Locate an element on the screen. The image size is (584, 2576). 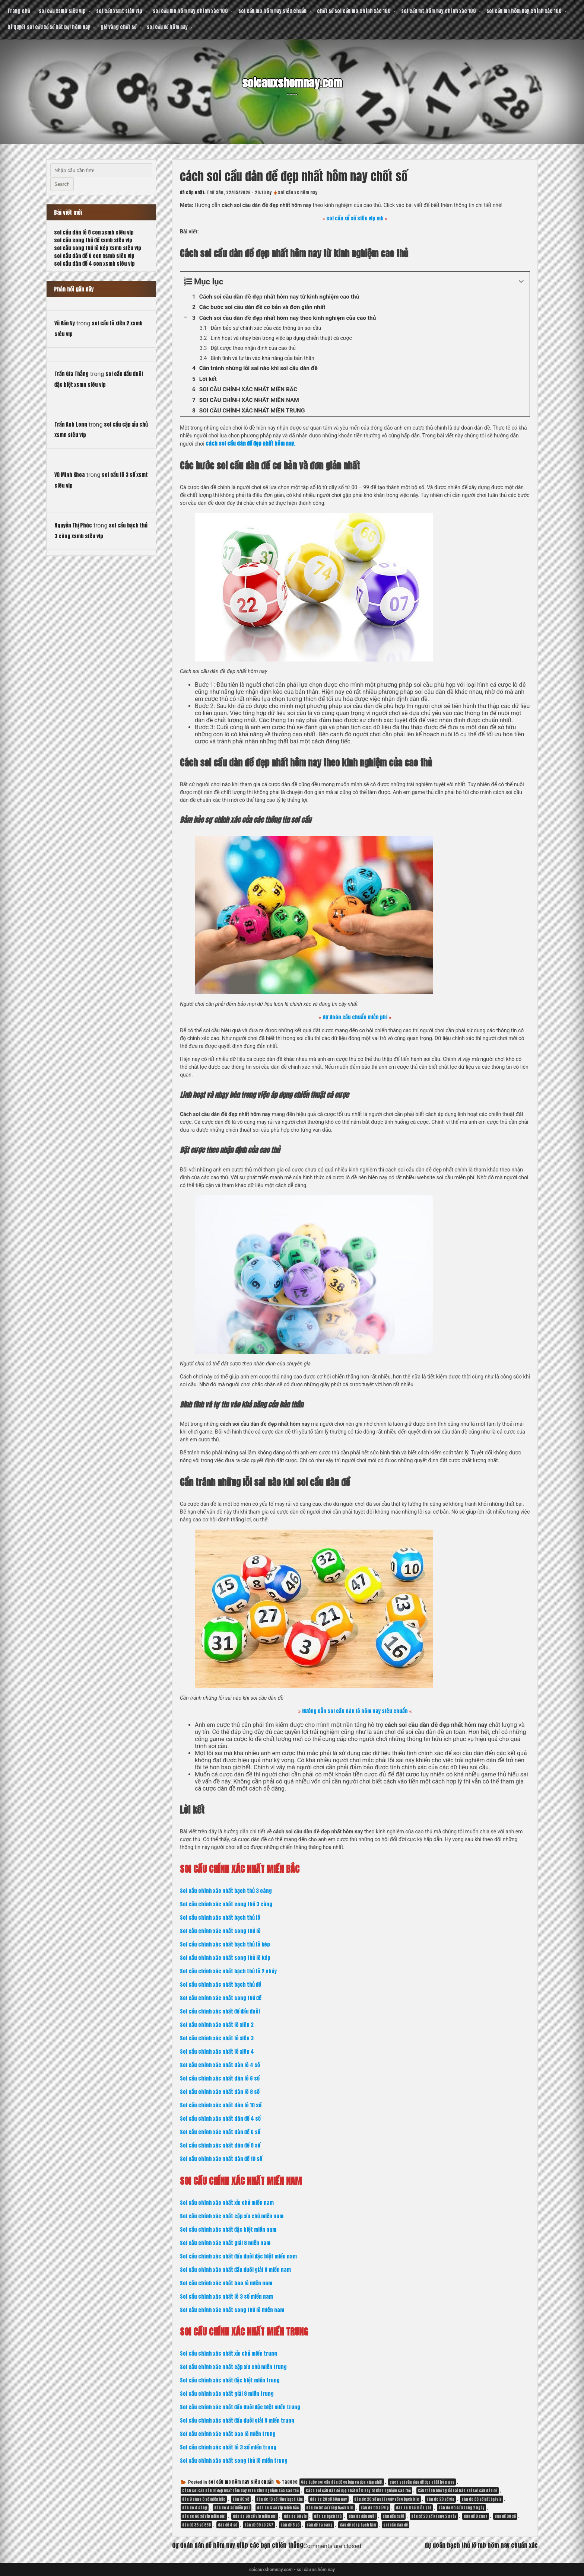
dàn de 4 số vip miền bắc is located at coordinates (278, 2507).